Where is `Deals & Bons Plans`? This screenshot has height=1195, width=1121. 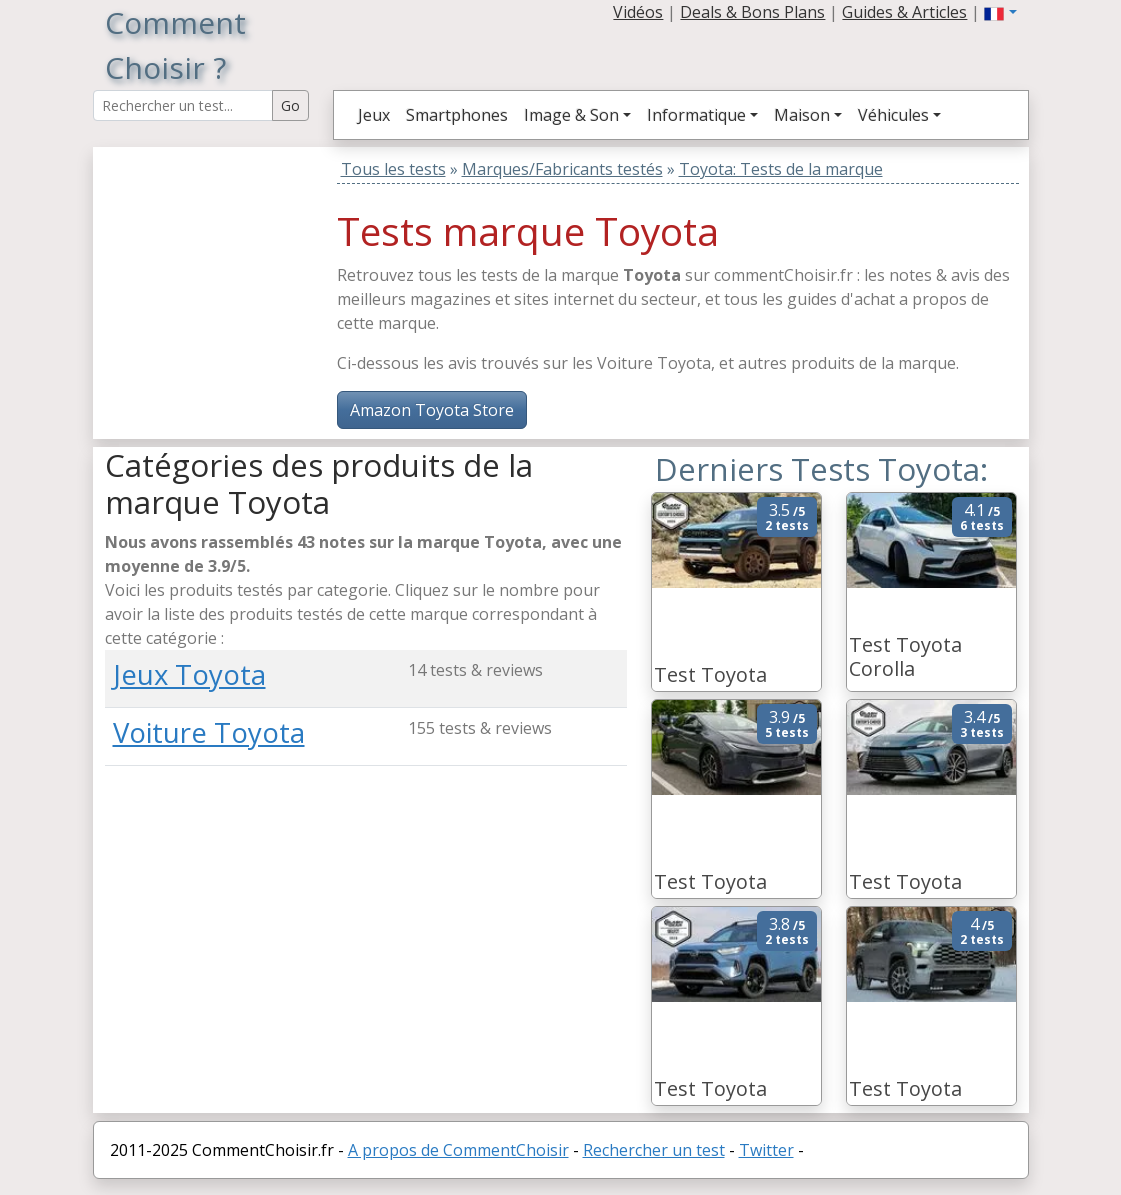 Deals & Bons Plans is located at coordinates (752, 12).